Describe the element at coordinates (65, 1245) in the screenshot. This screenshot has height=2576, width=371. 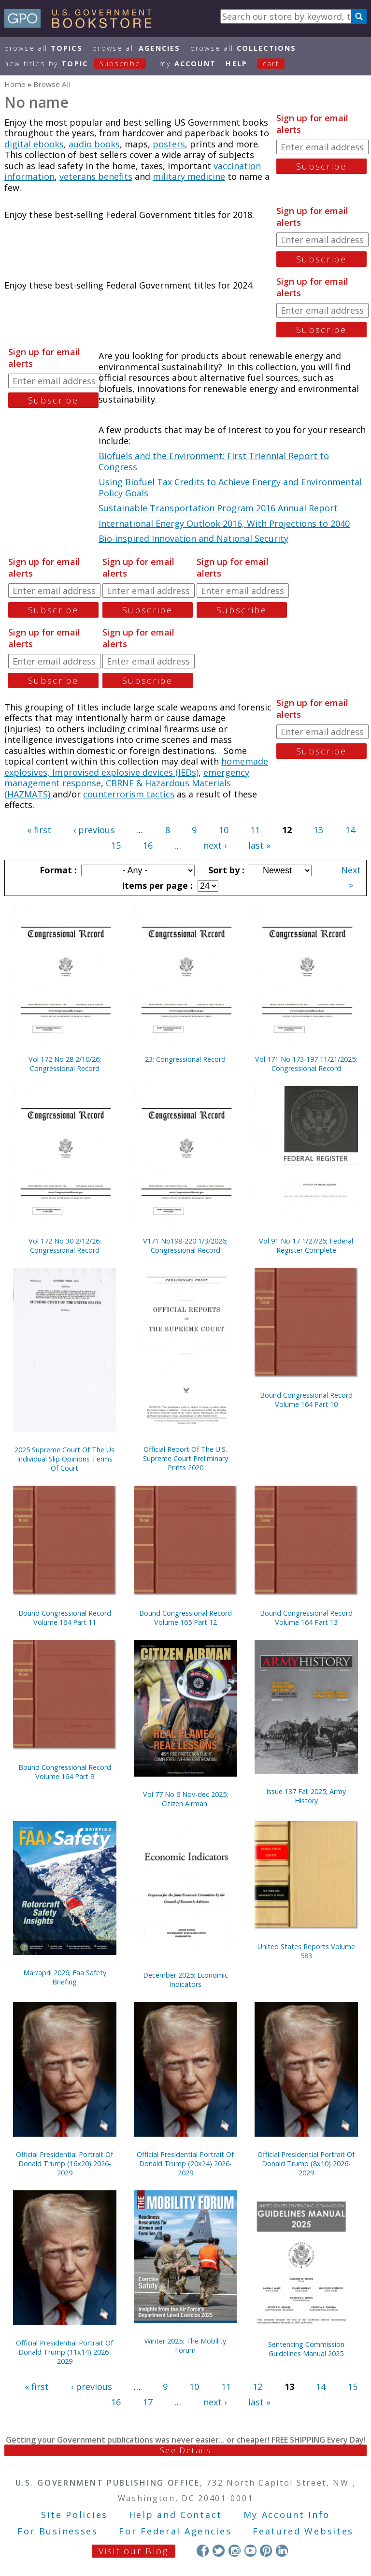
I see `Vol 172 No 30 2/12/26; Congressional Record` at that location.